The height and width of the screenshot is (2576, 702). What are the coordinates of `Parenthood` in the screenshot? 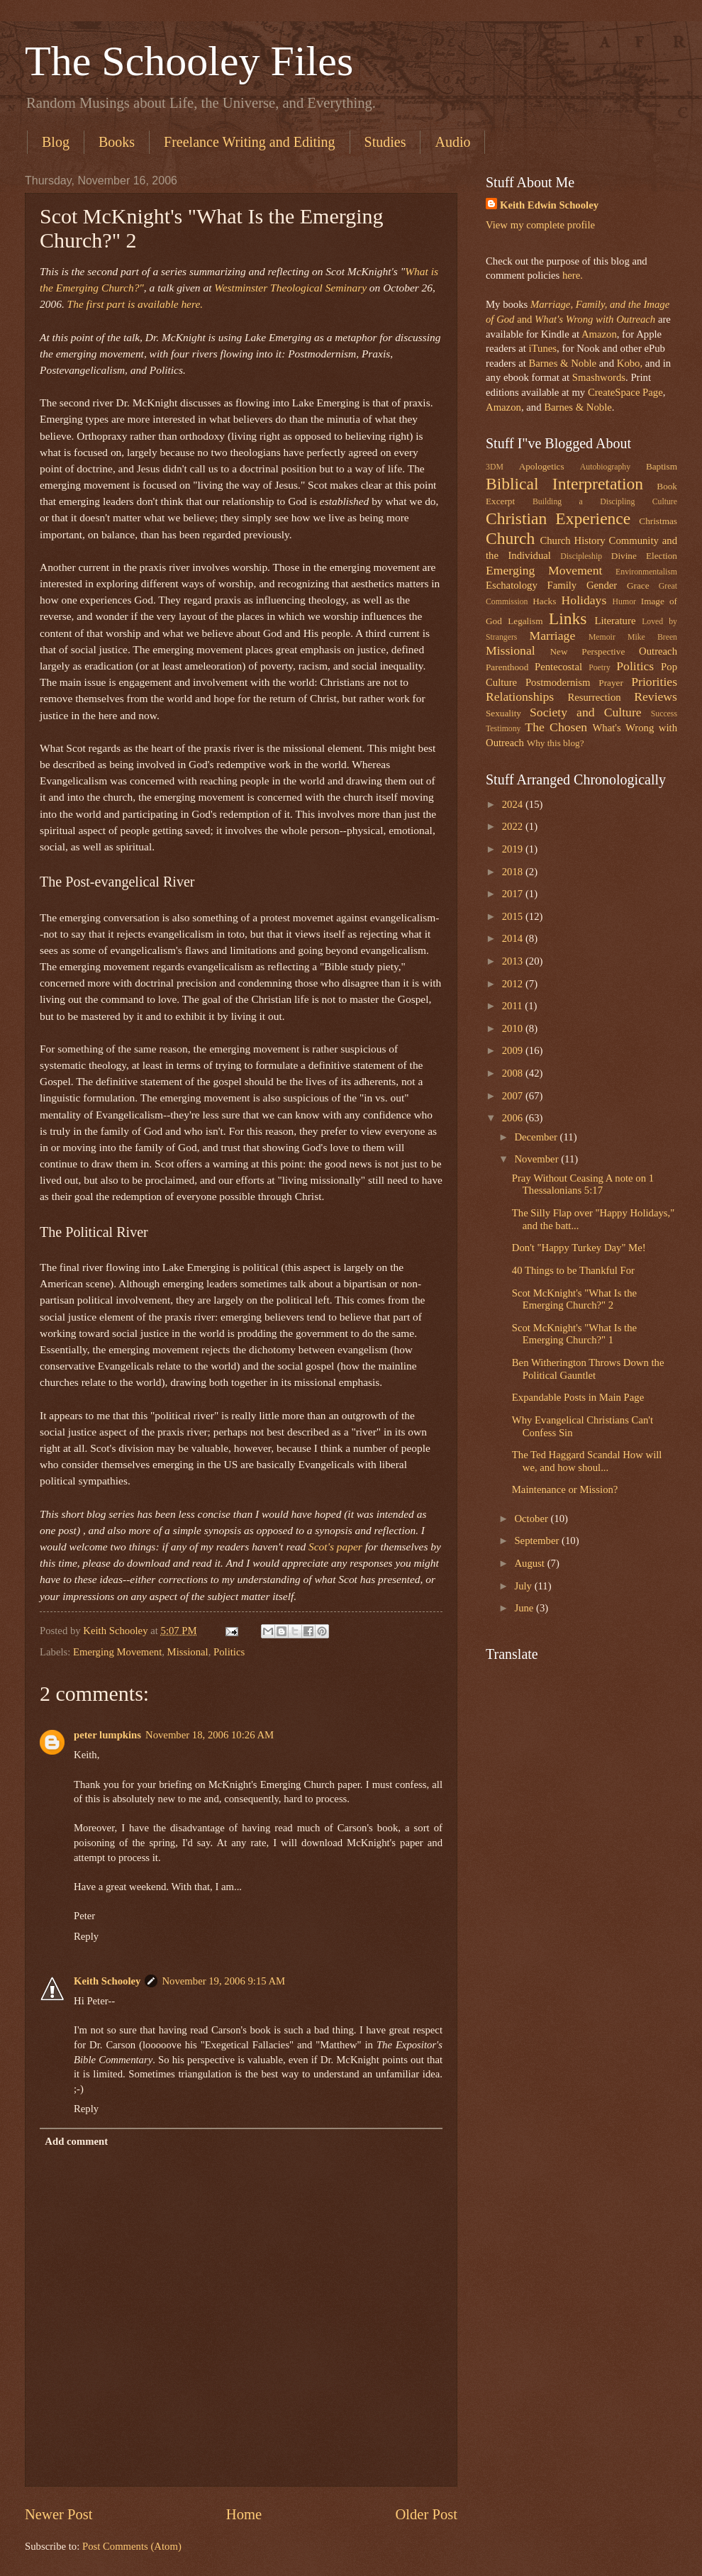 It's located at (507, 667).